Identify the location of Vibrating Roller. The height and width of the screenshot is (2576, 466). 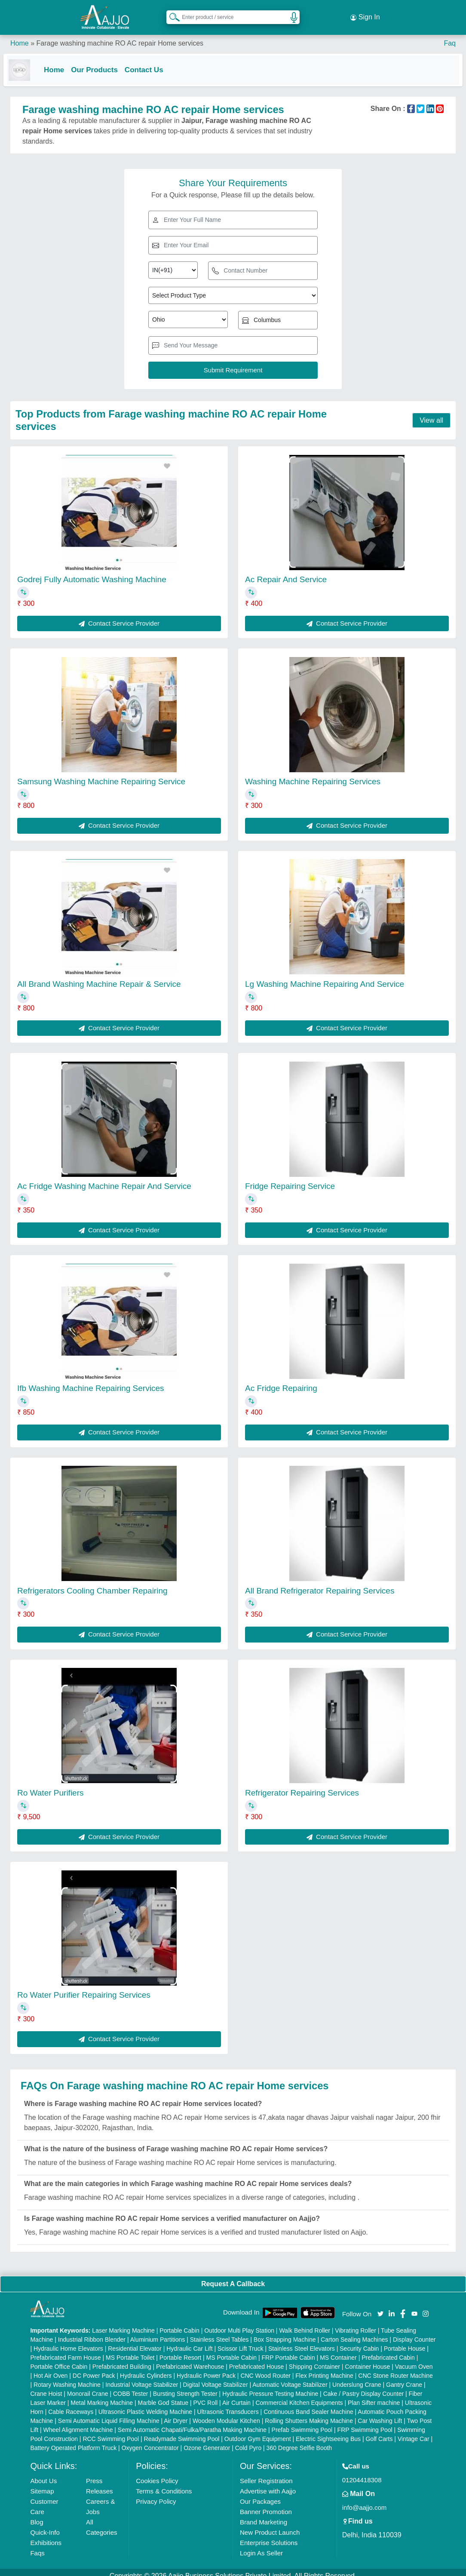
(355, 2323).